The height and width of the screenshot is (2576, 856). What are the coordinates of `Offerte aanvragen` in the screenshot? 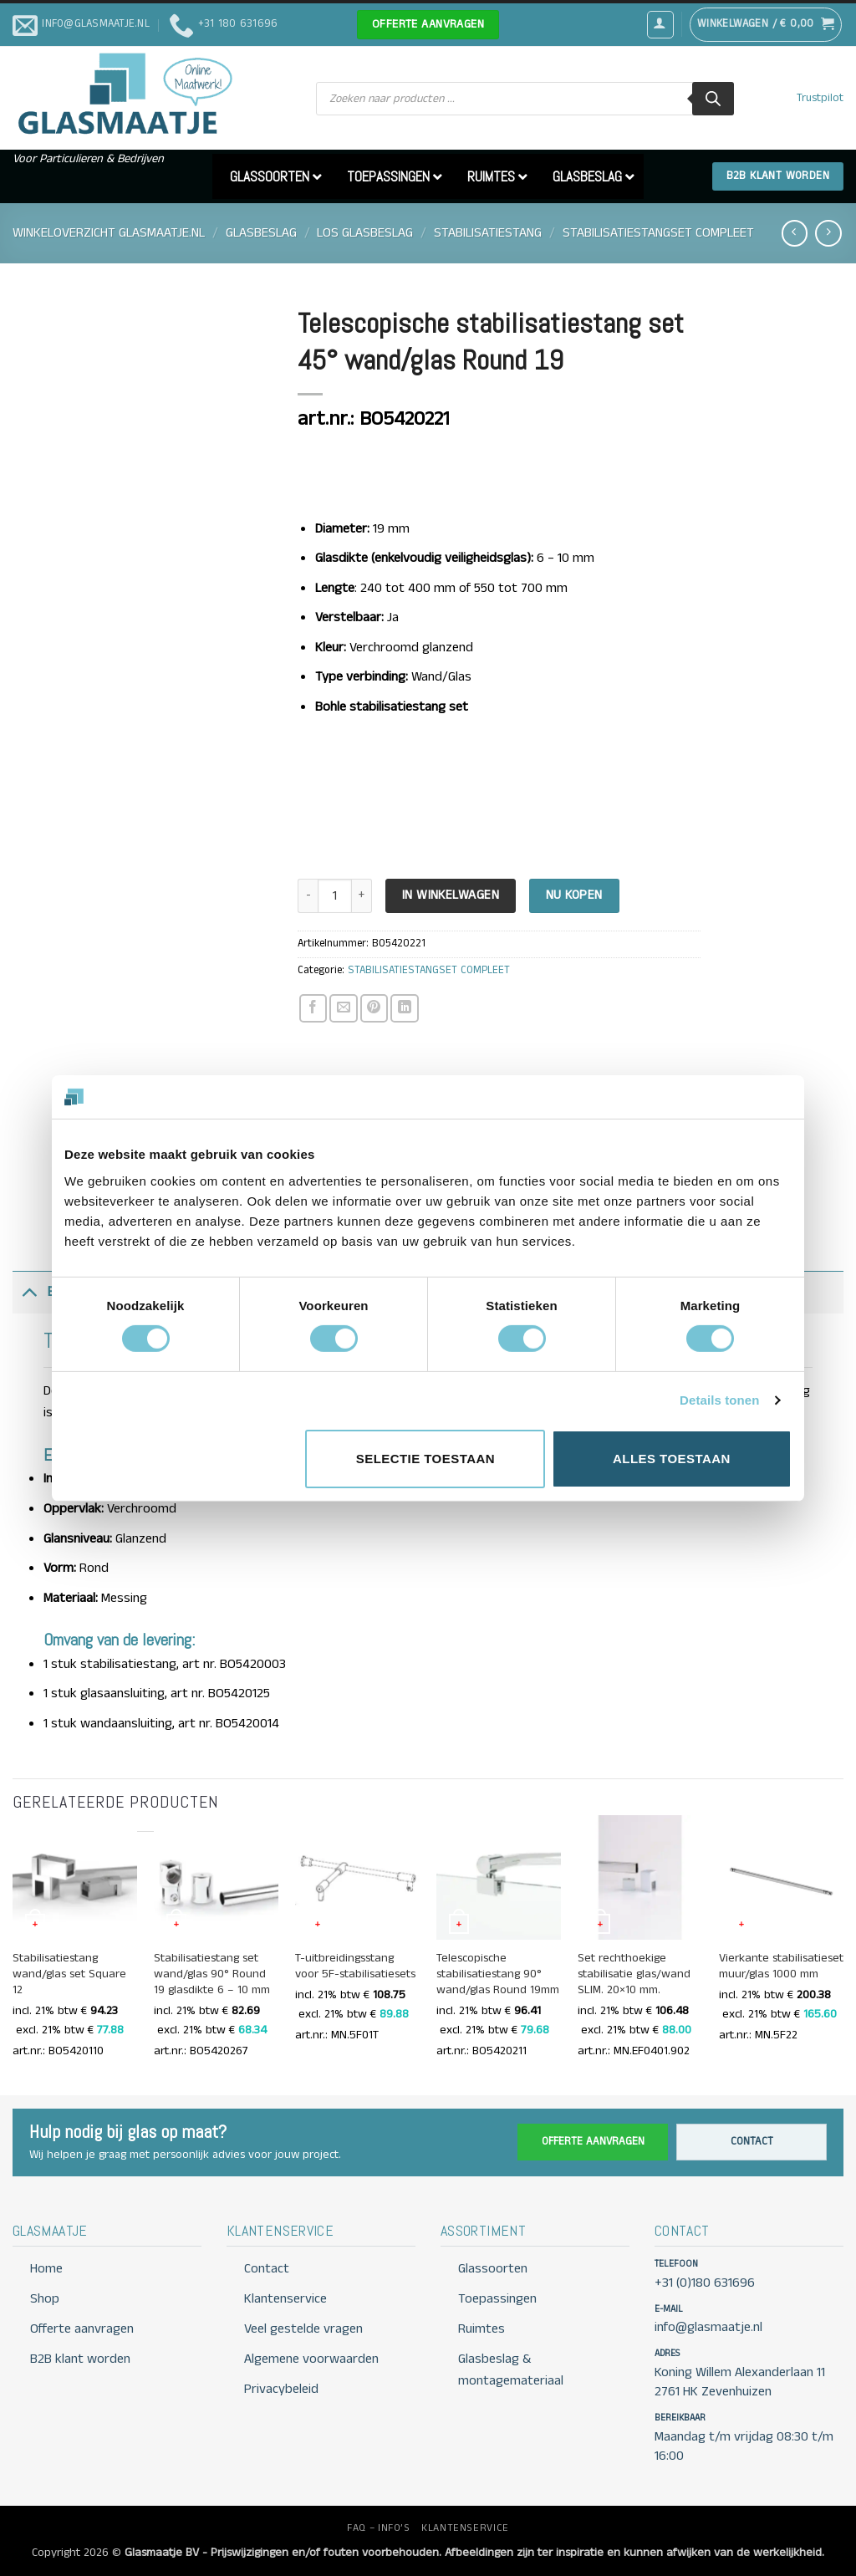 It's located at (593, 2142).